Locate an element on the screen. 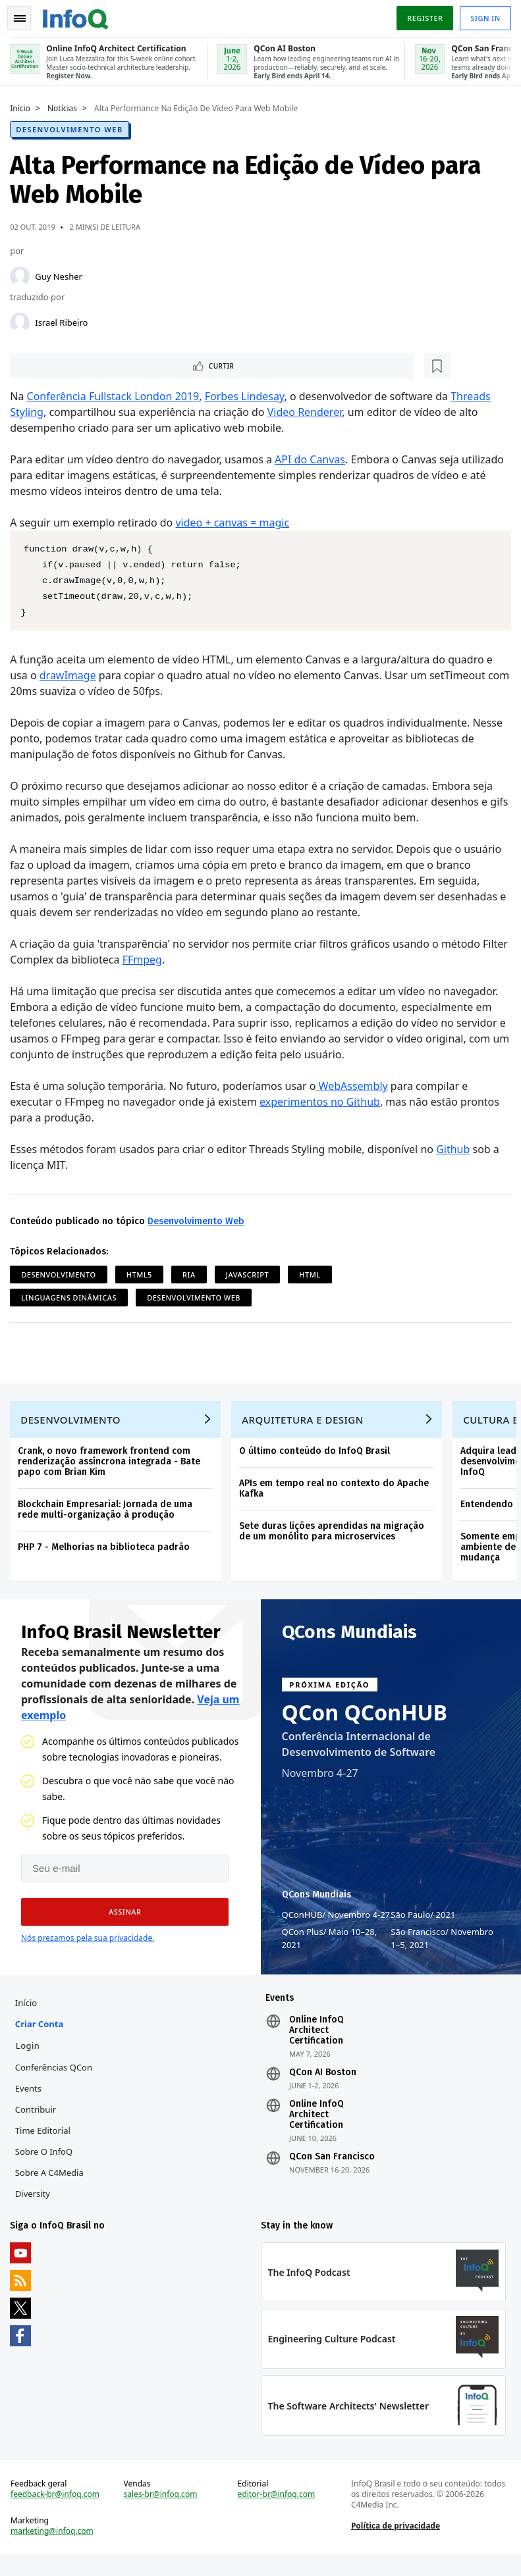  Política de privacidade is located at coordinates (394, 2544).